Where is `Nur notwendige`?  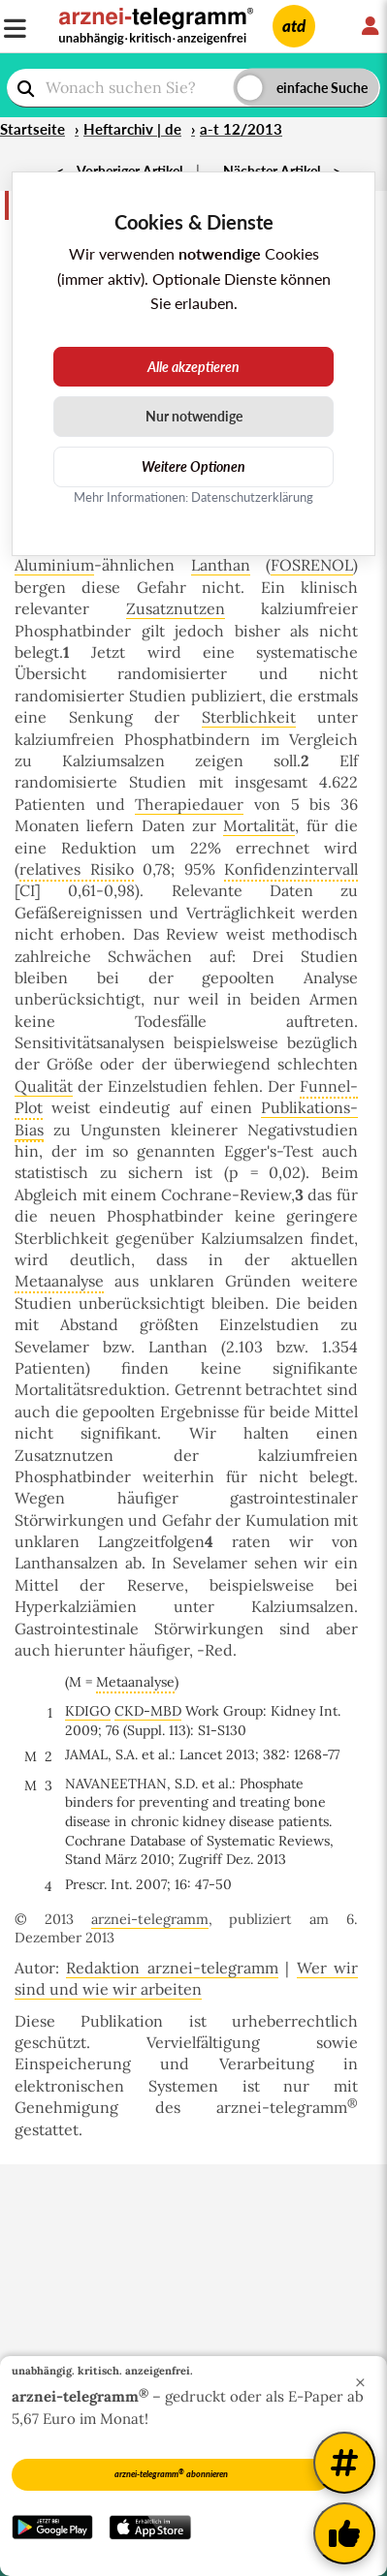
Nur notwendige is located at coordinates (193, 416).